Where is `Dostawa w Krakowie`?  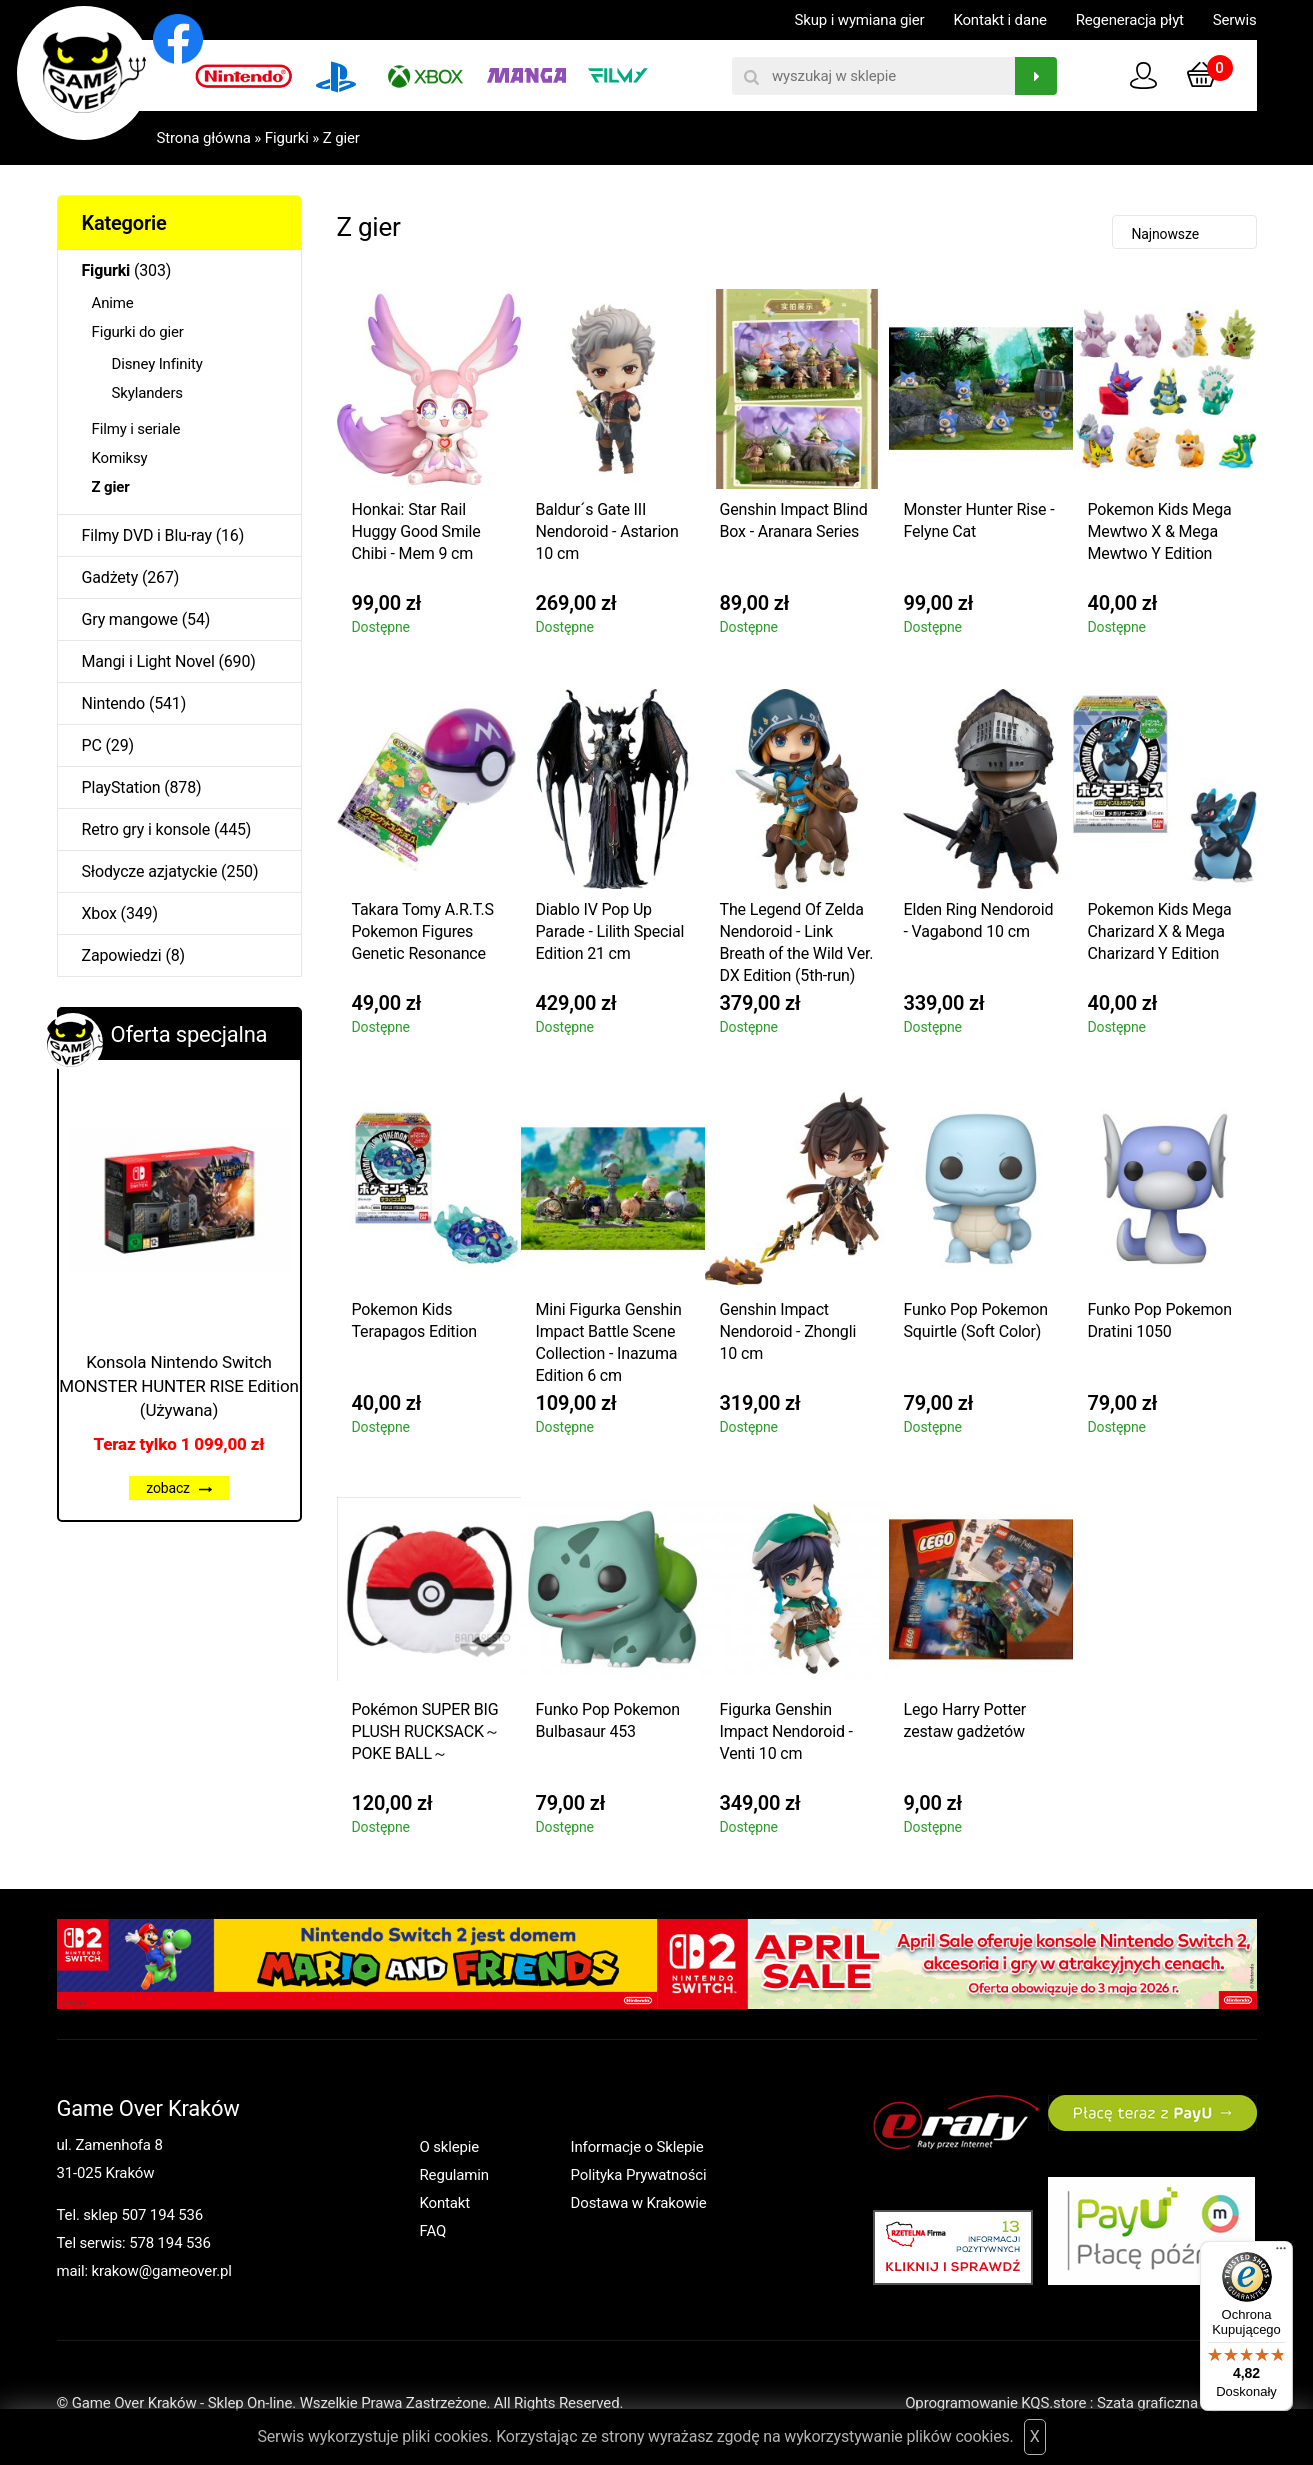
Dostawa w Krakowie is located at coordinates (639, 2203).